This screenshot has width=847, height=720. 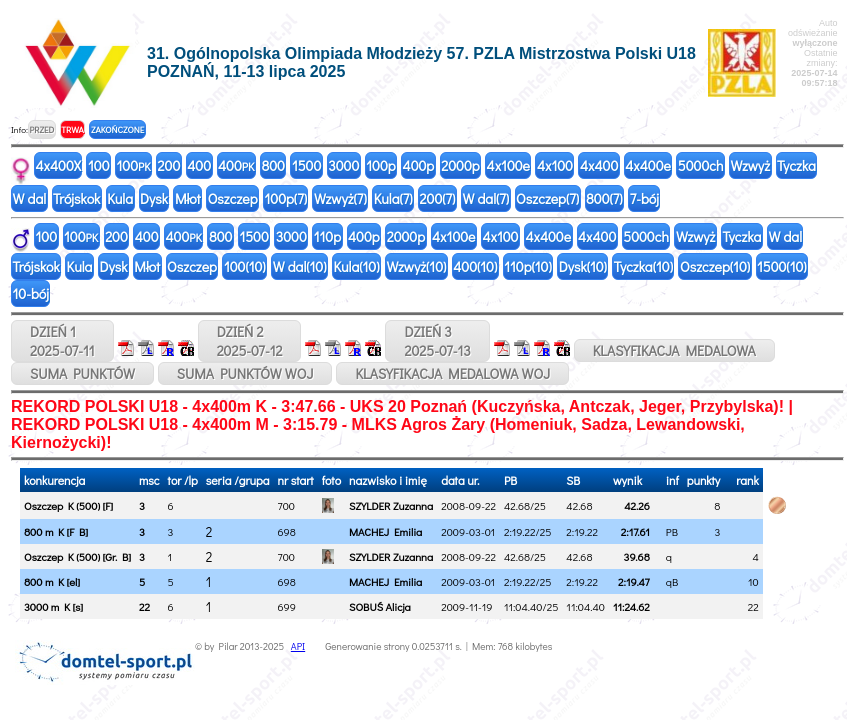 I want to click on 110p, so click(x=327, y=236).